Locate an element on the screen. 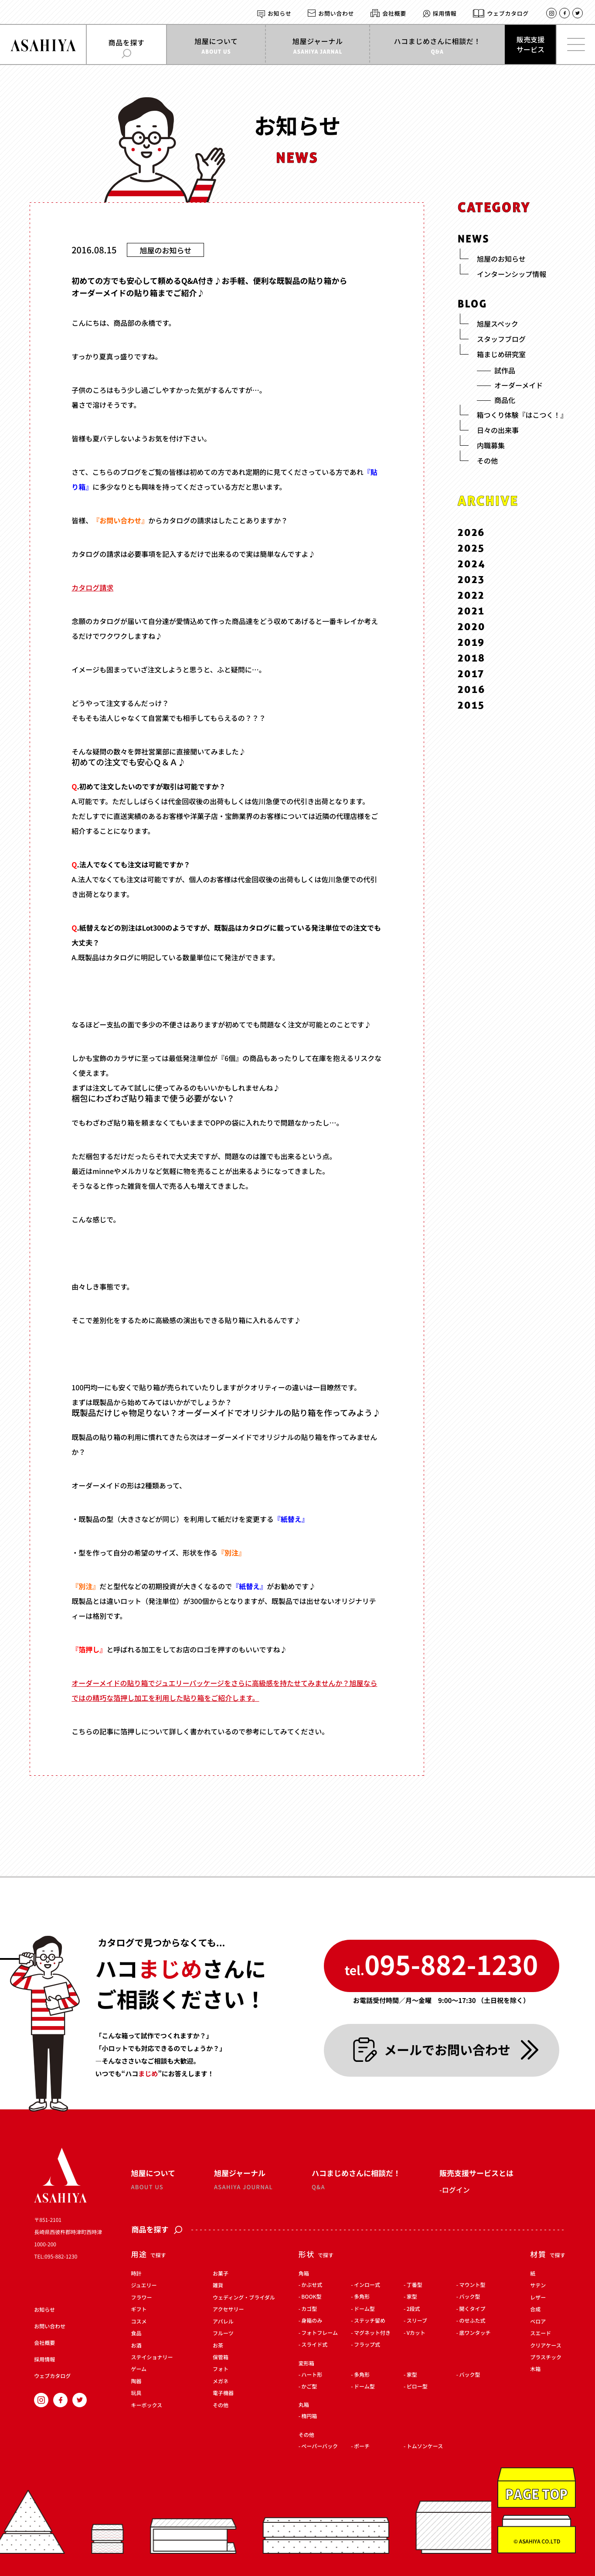  時計 is located at coordinates (136, 2273).